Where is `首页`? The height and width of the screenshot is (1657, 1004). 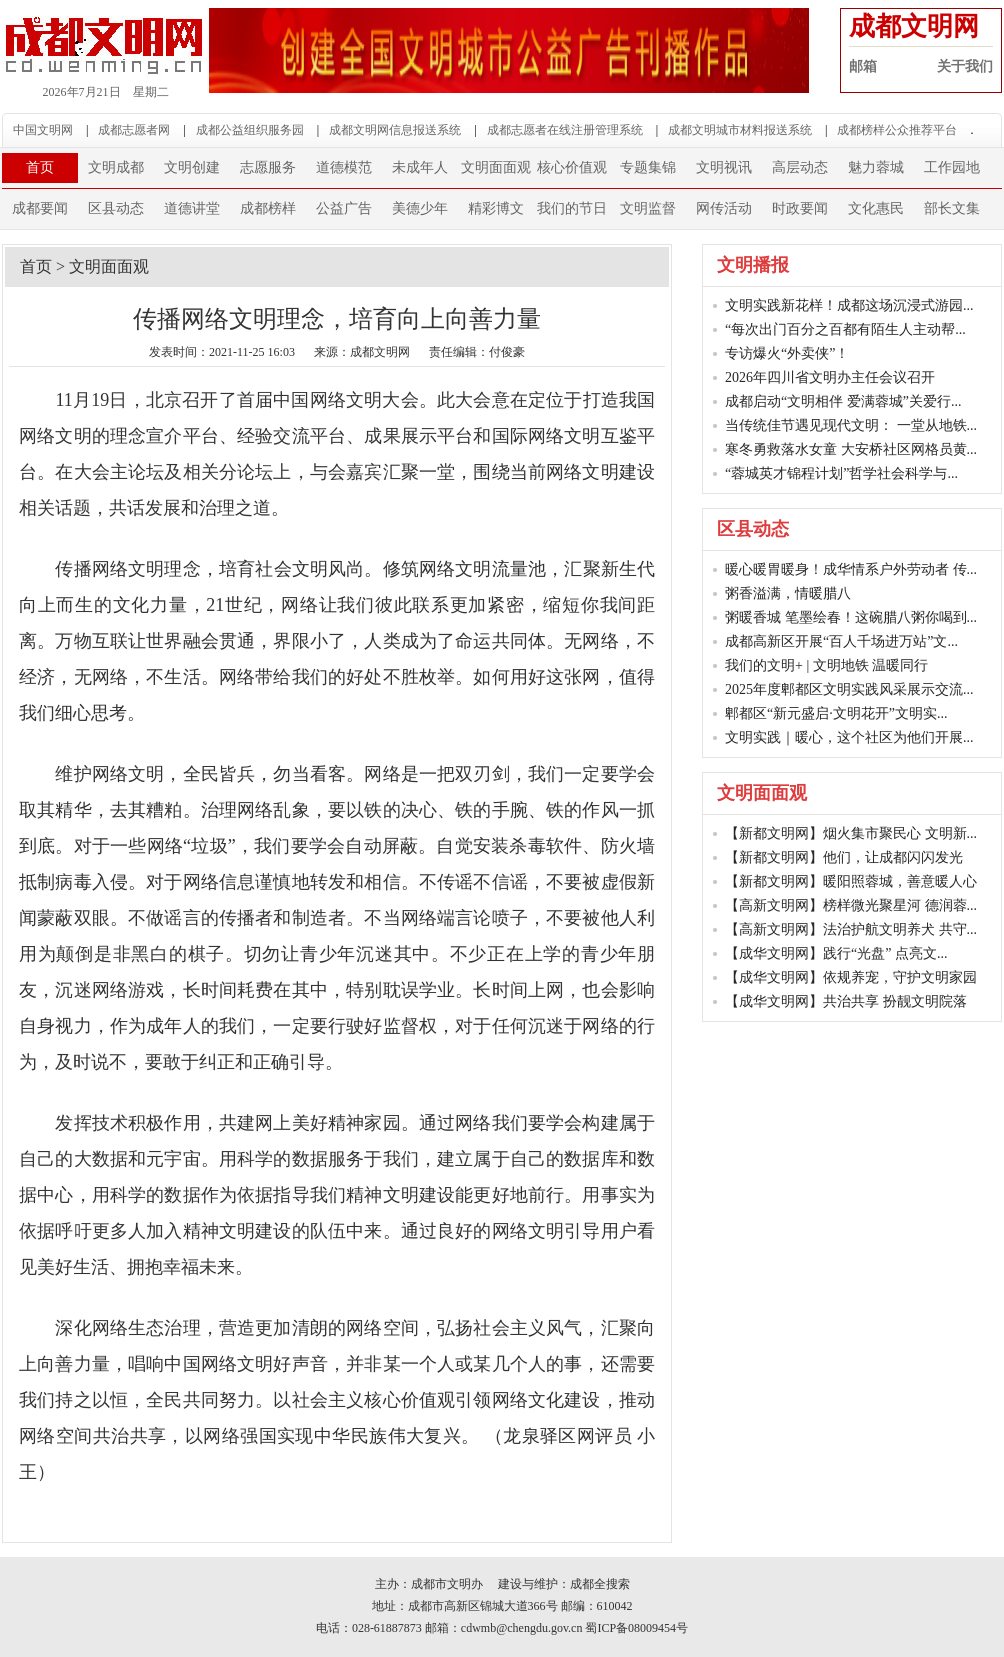 首页 is located at coordinates (40, 167).